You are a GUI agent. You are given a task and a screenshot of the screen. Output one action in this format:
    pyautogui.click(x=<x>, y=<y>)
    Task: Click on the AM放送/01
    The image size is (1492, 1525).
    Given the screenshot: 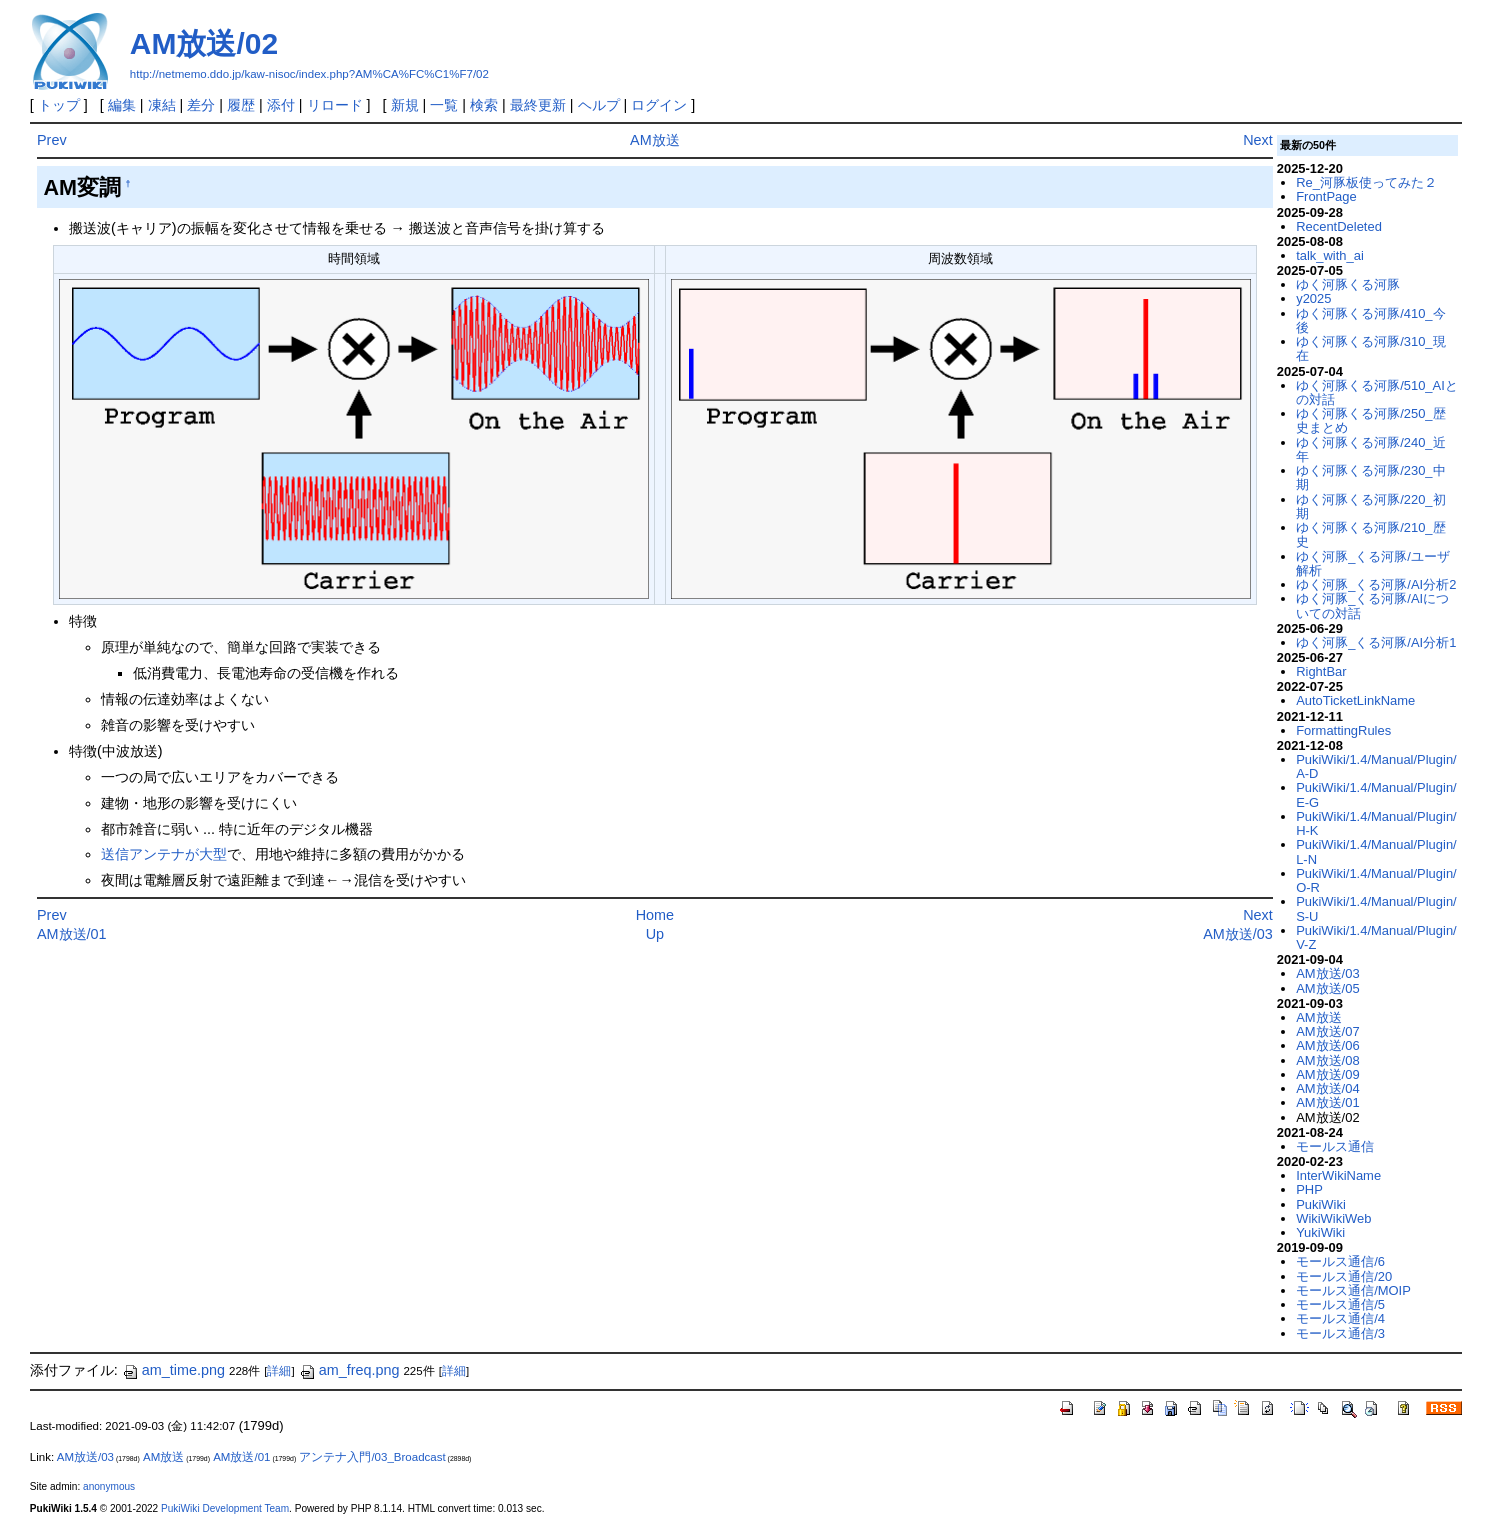 What is the action you would take?
    pyautogui.click(x=72, y=934)
    